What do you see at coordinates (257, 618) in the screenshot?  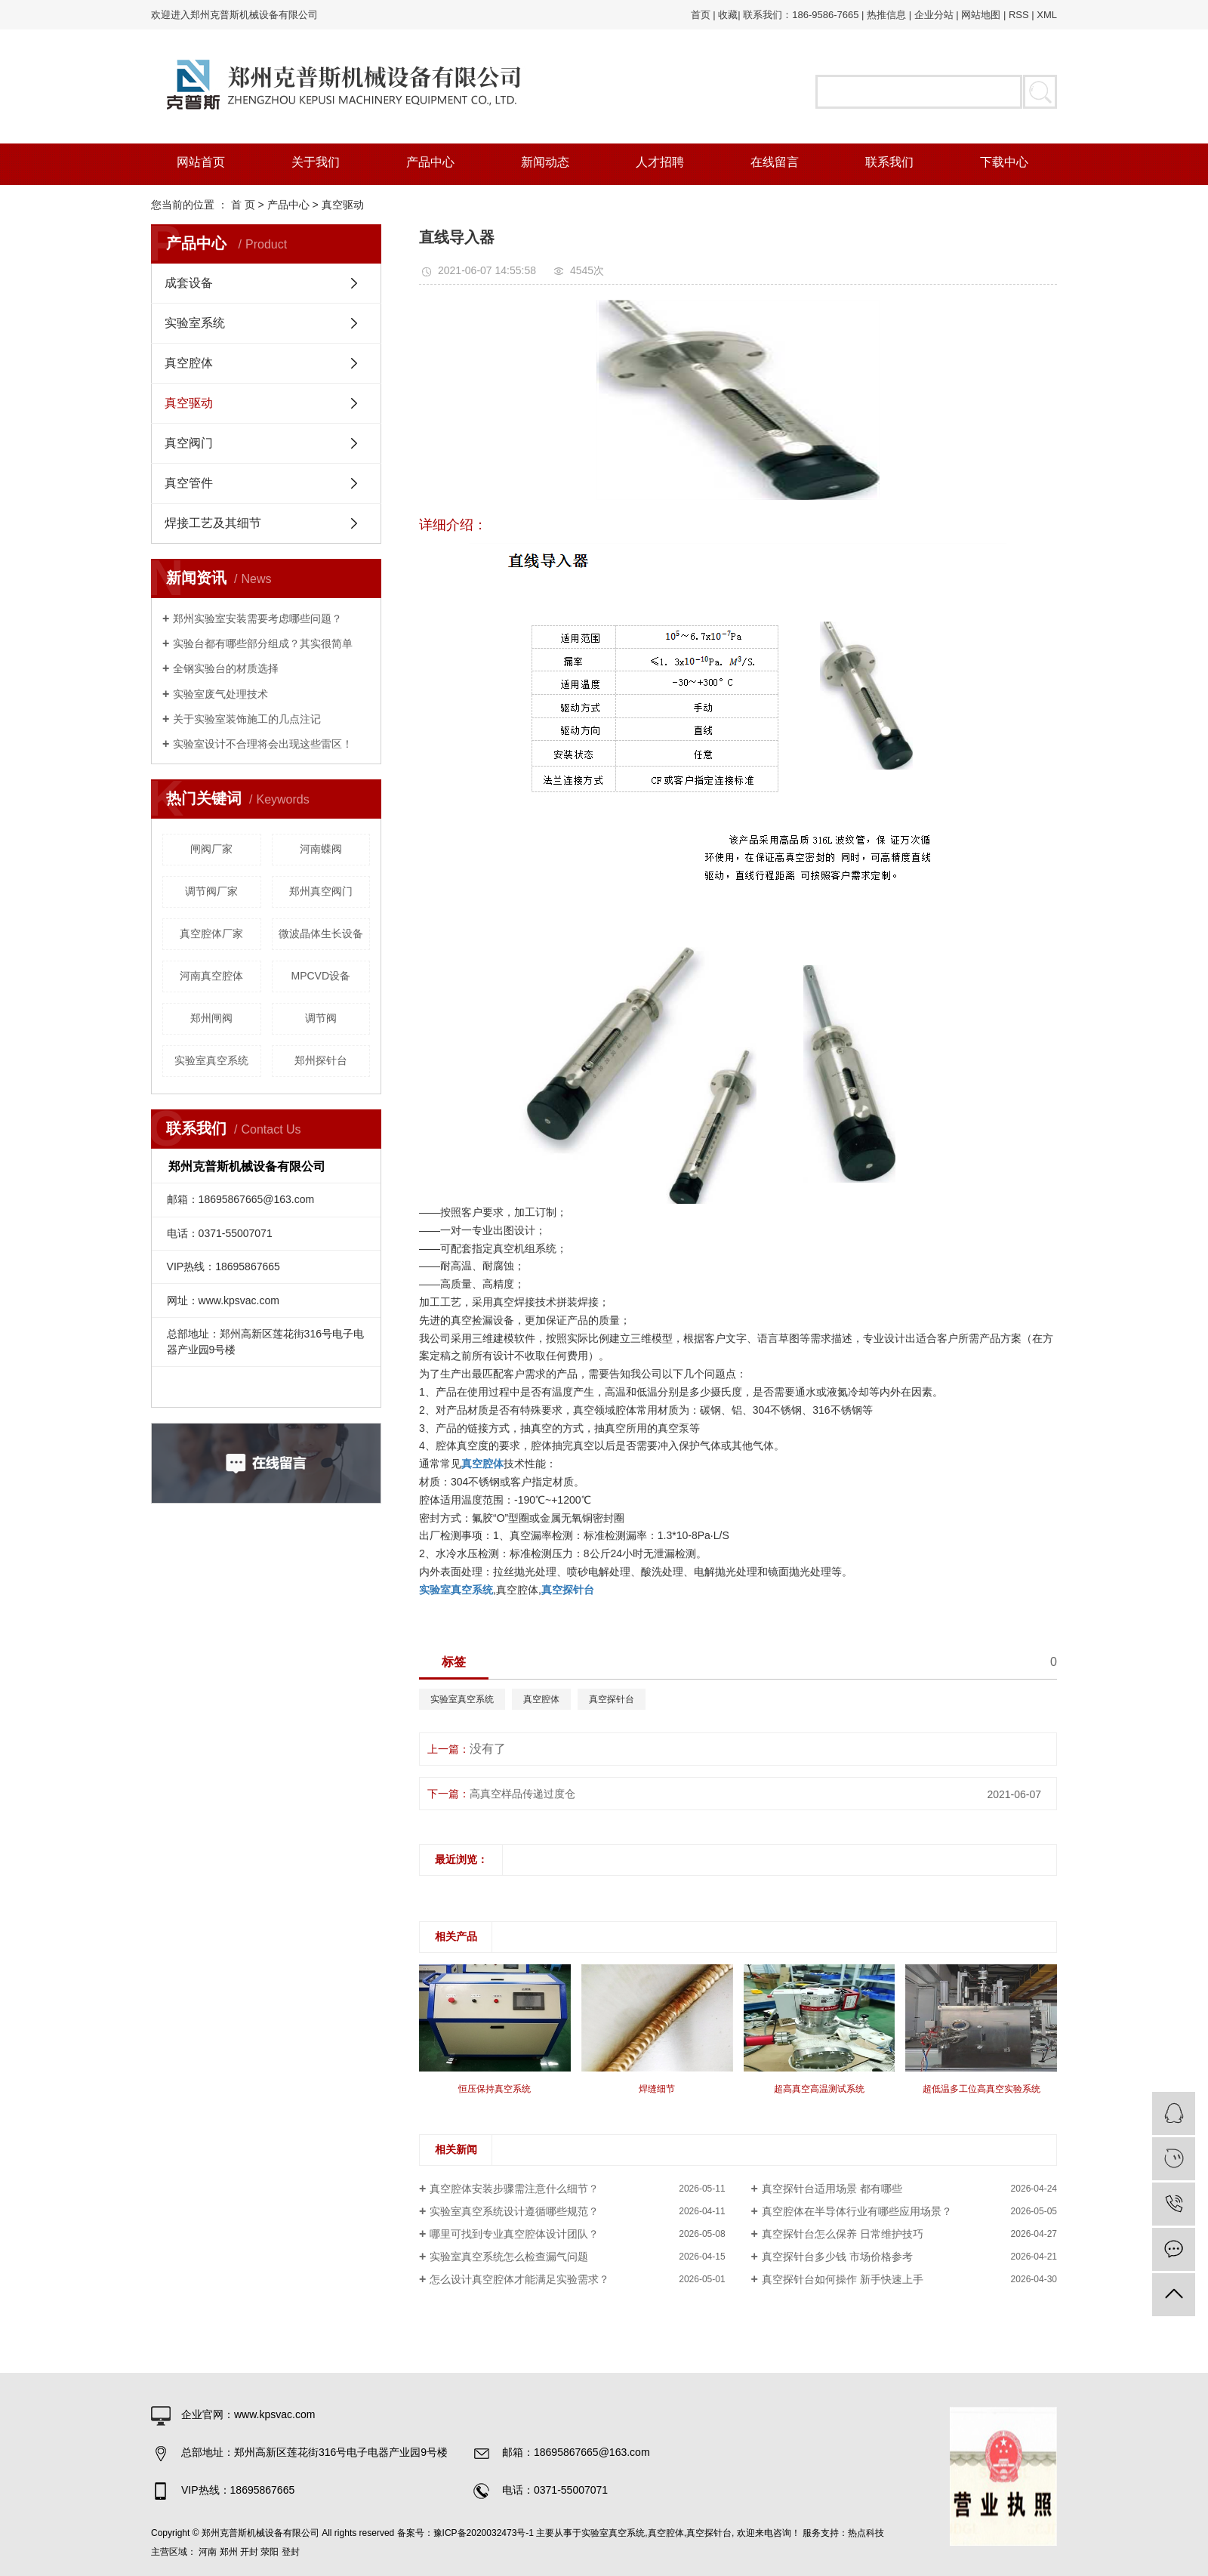 I see `郑州实验室安装需要考虑哪些问题？` at bounding box center [257, 618].